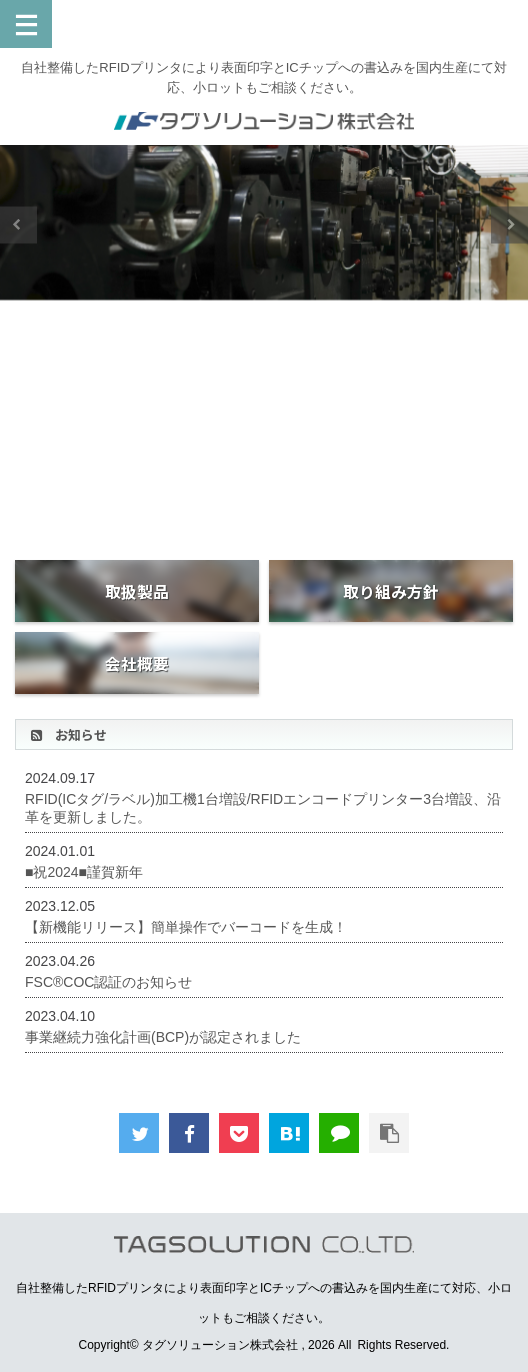  What do you see at coordinates (84, 872) in the screenshot?
I see `■祝2024■謹賀新年` at bounding box center [84, 872].